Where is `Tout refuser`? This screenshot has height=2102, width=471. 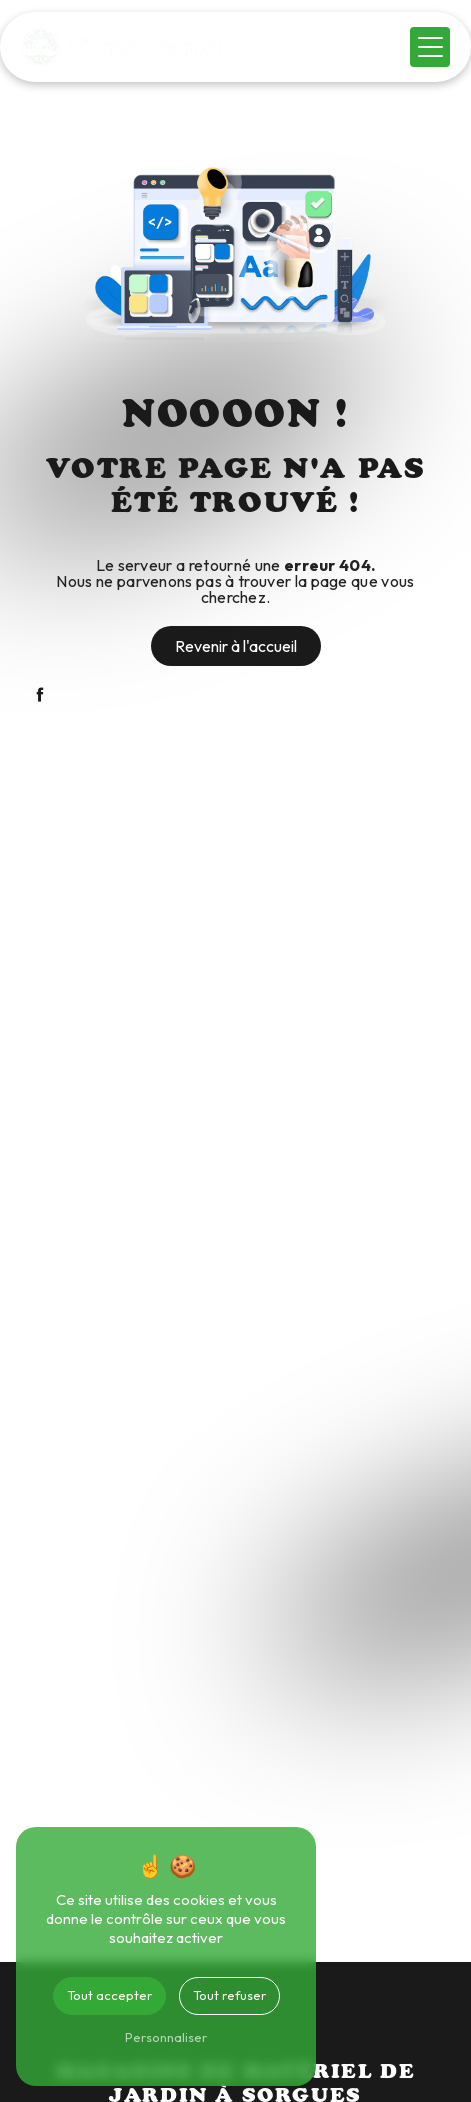 Tout refuser is located at coordinates (229, 1995).